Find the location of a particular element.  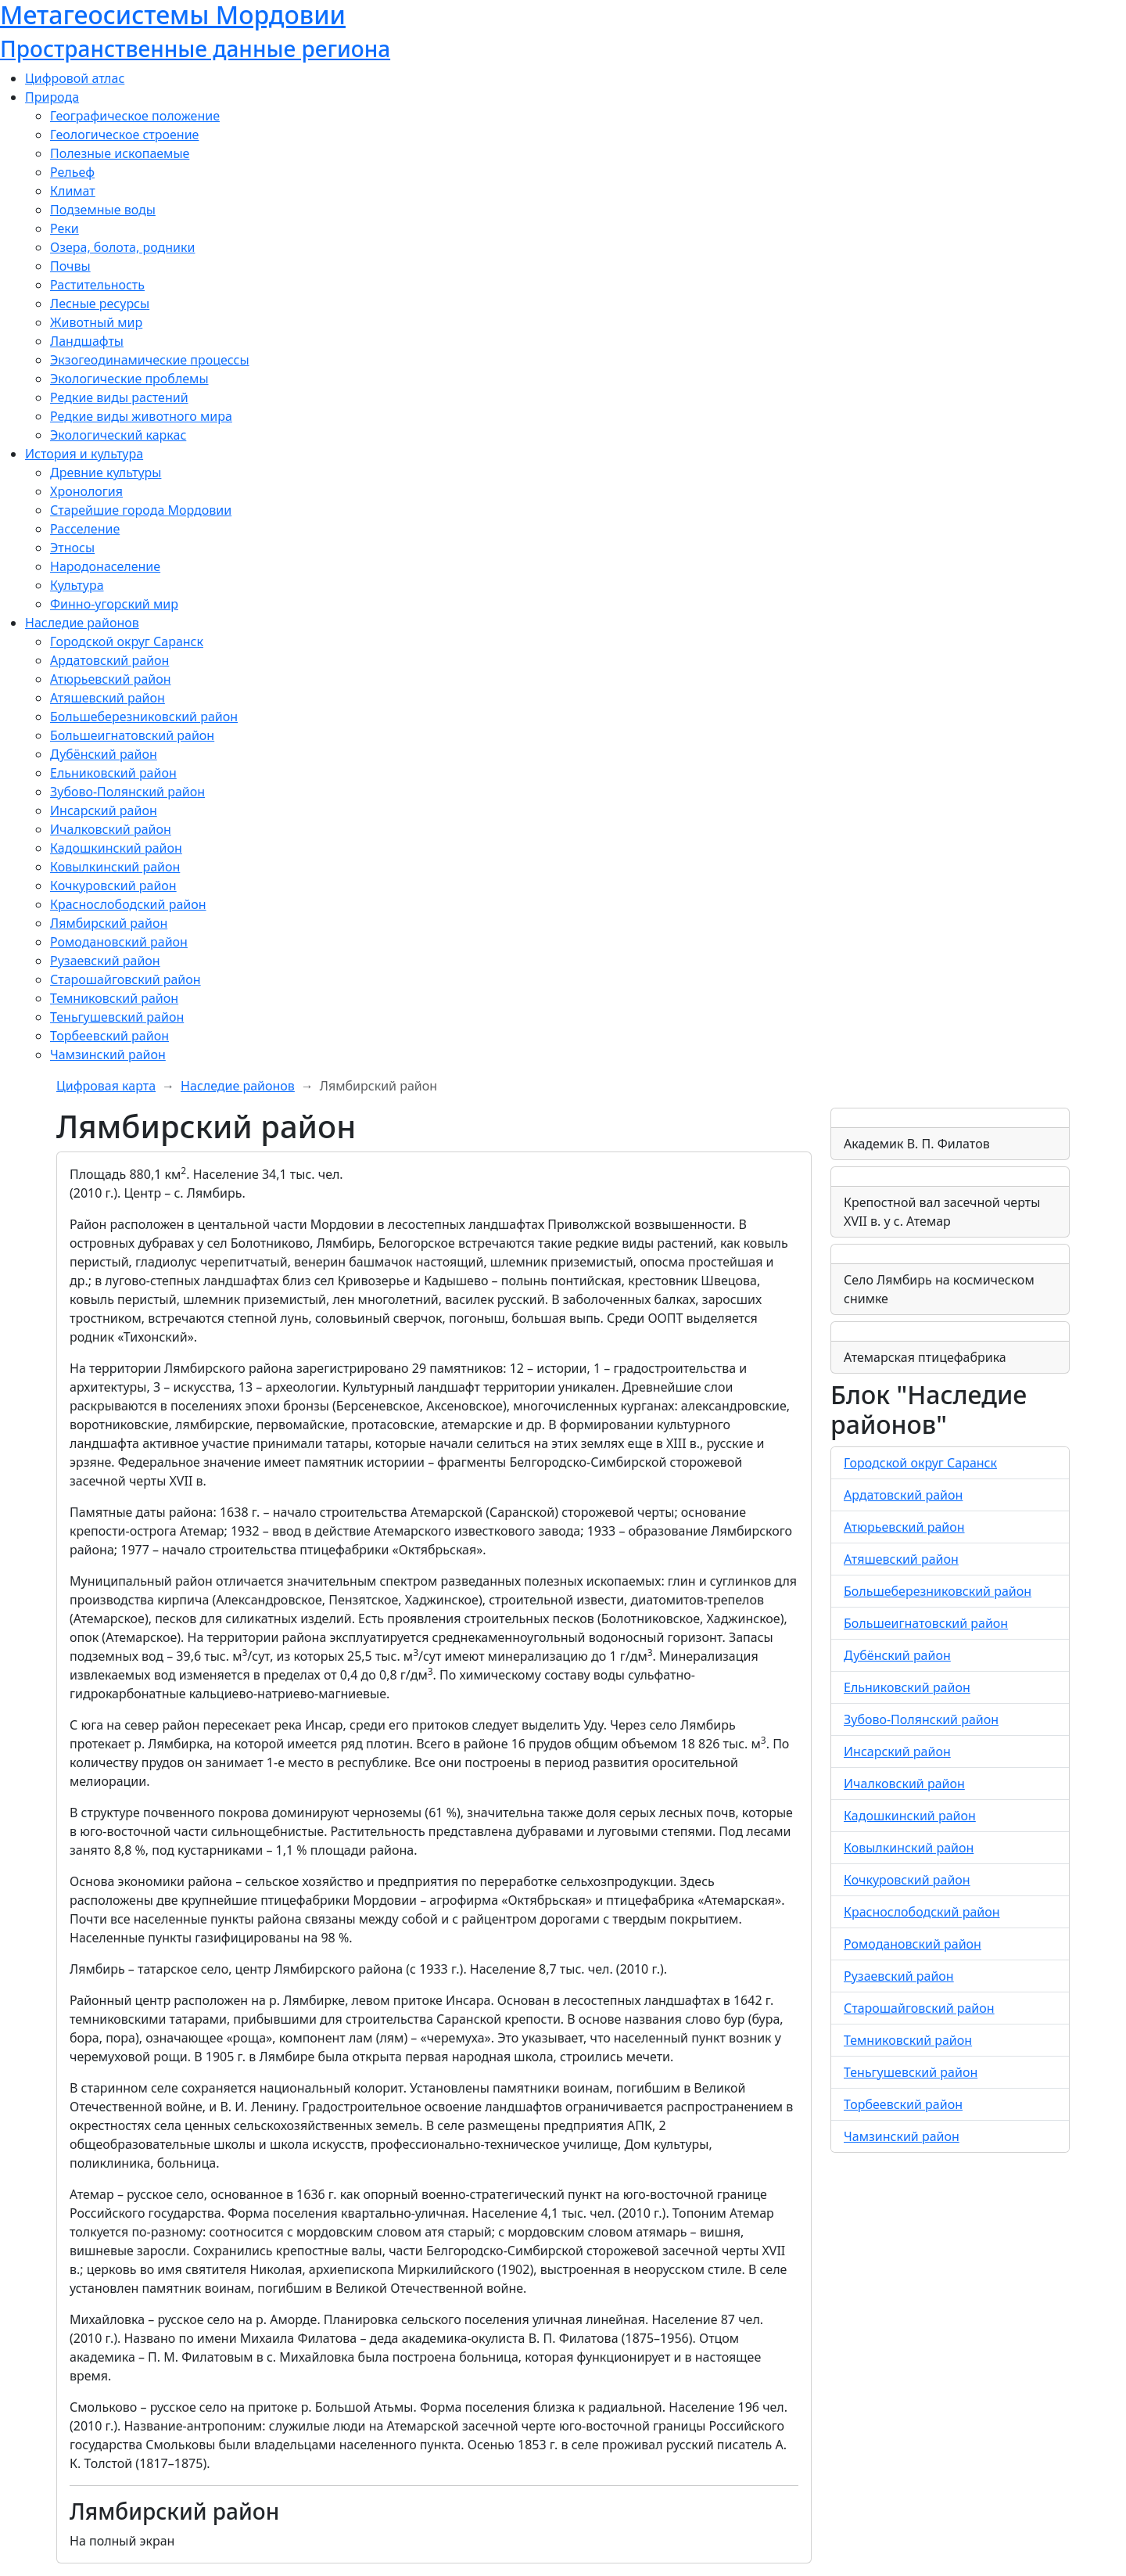

Пространственные данные региона is located at coordinates (195, 48).